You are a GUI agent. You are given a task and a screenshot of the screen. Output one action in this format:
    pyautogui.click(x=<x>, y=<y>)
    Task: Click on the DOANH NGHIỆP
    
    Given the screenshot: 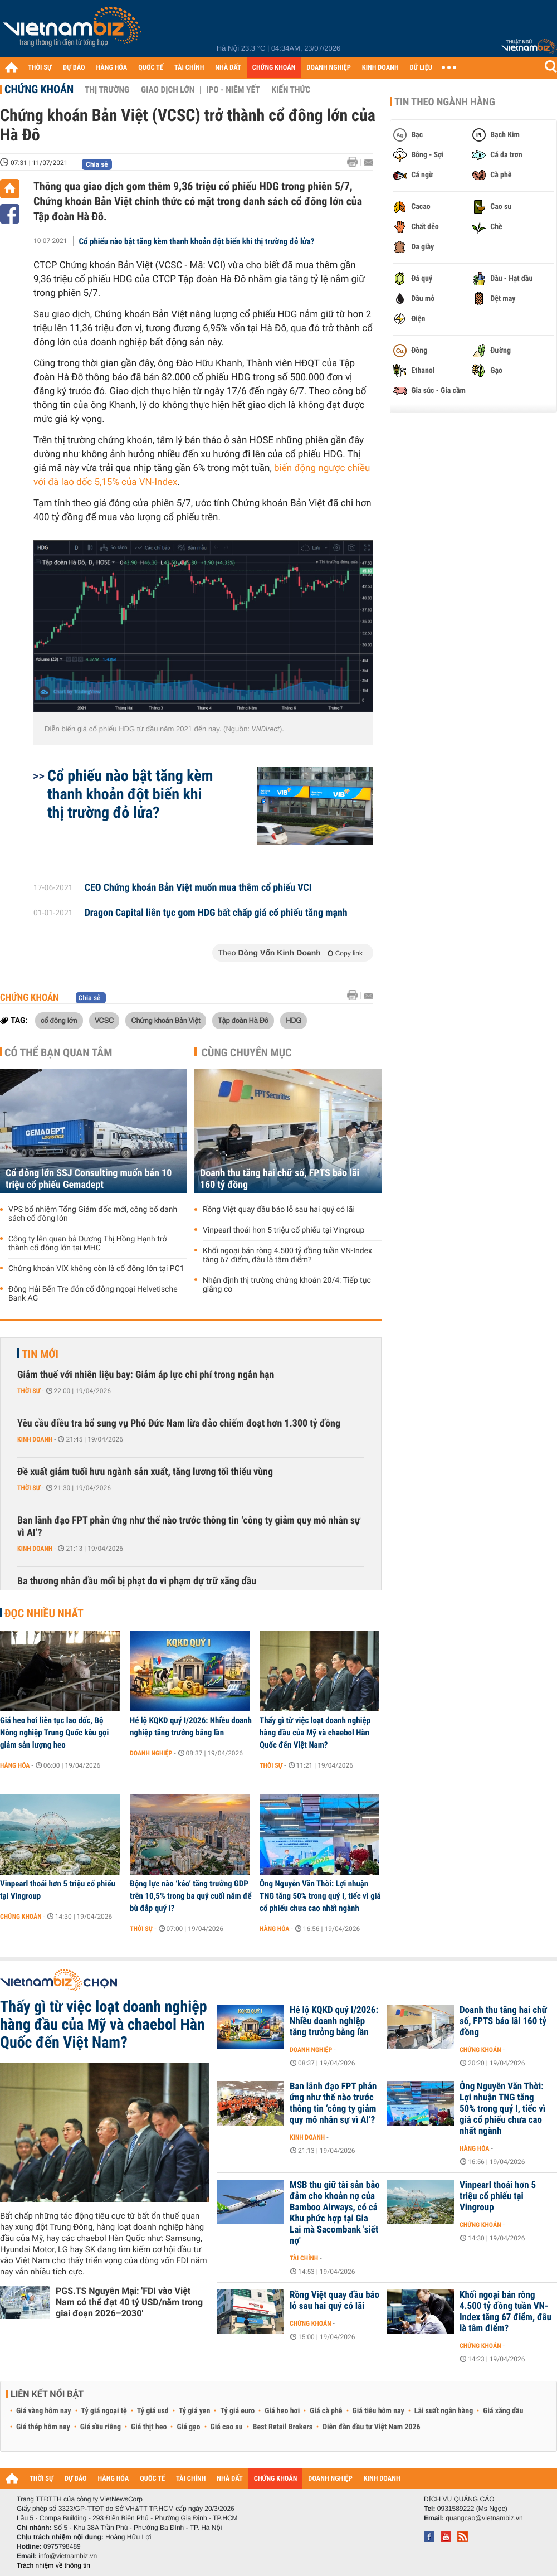 What is the action you would take?
    pyautogui.click(x=328, y=68)
    